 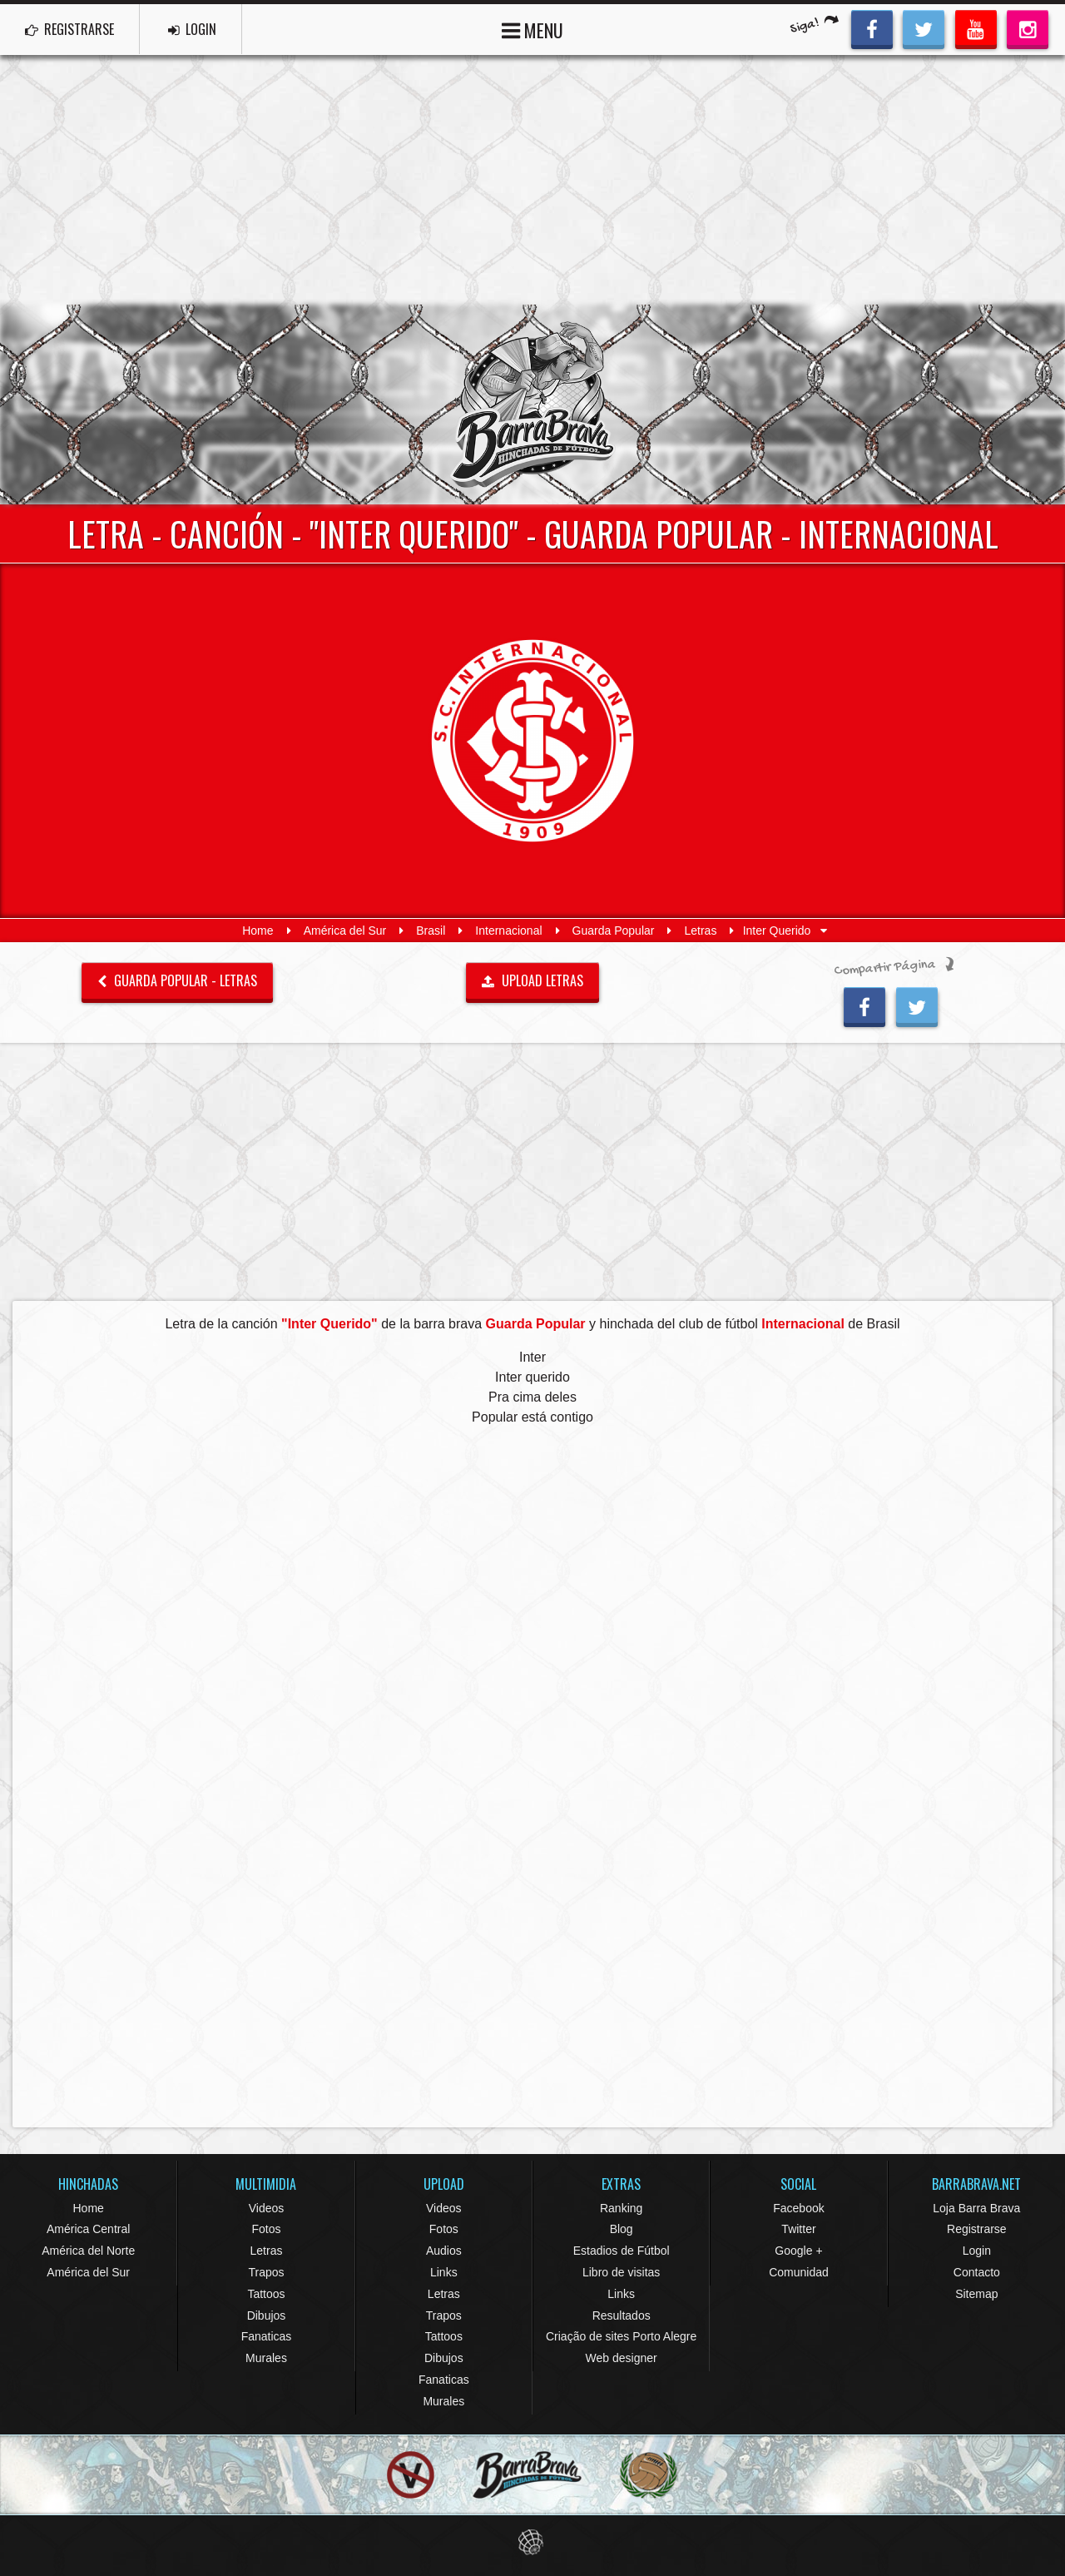 What do you see at coordinates (192, 29) in the screenshot?
I see `LOGIN` at bounding box center [192, 29].